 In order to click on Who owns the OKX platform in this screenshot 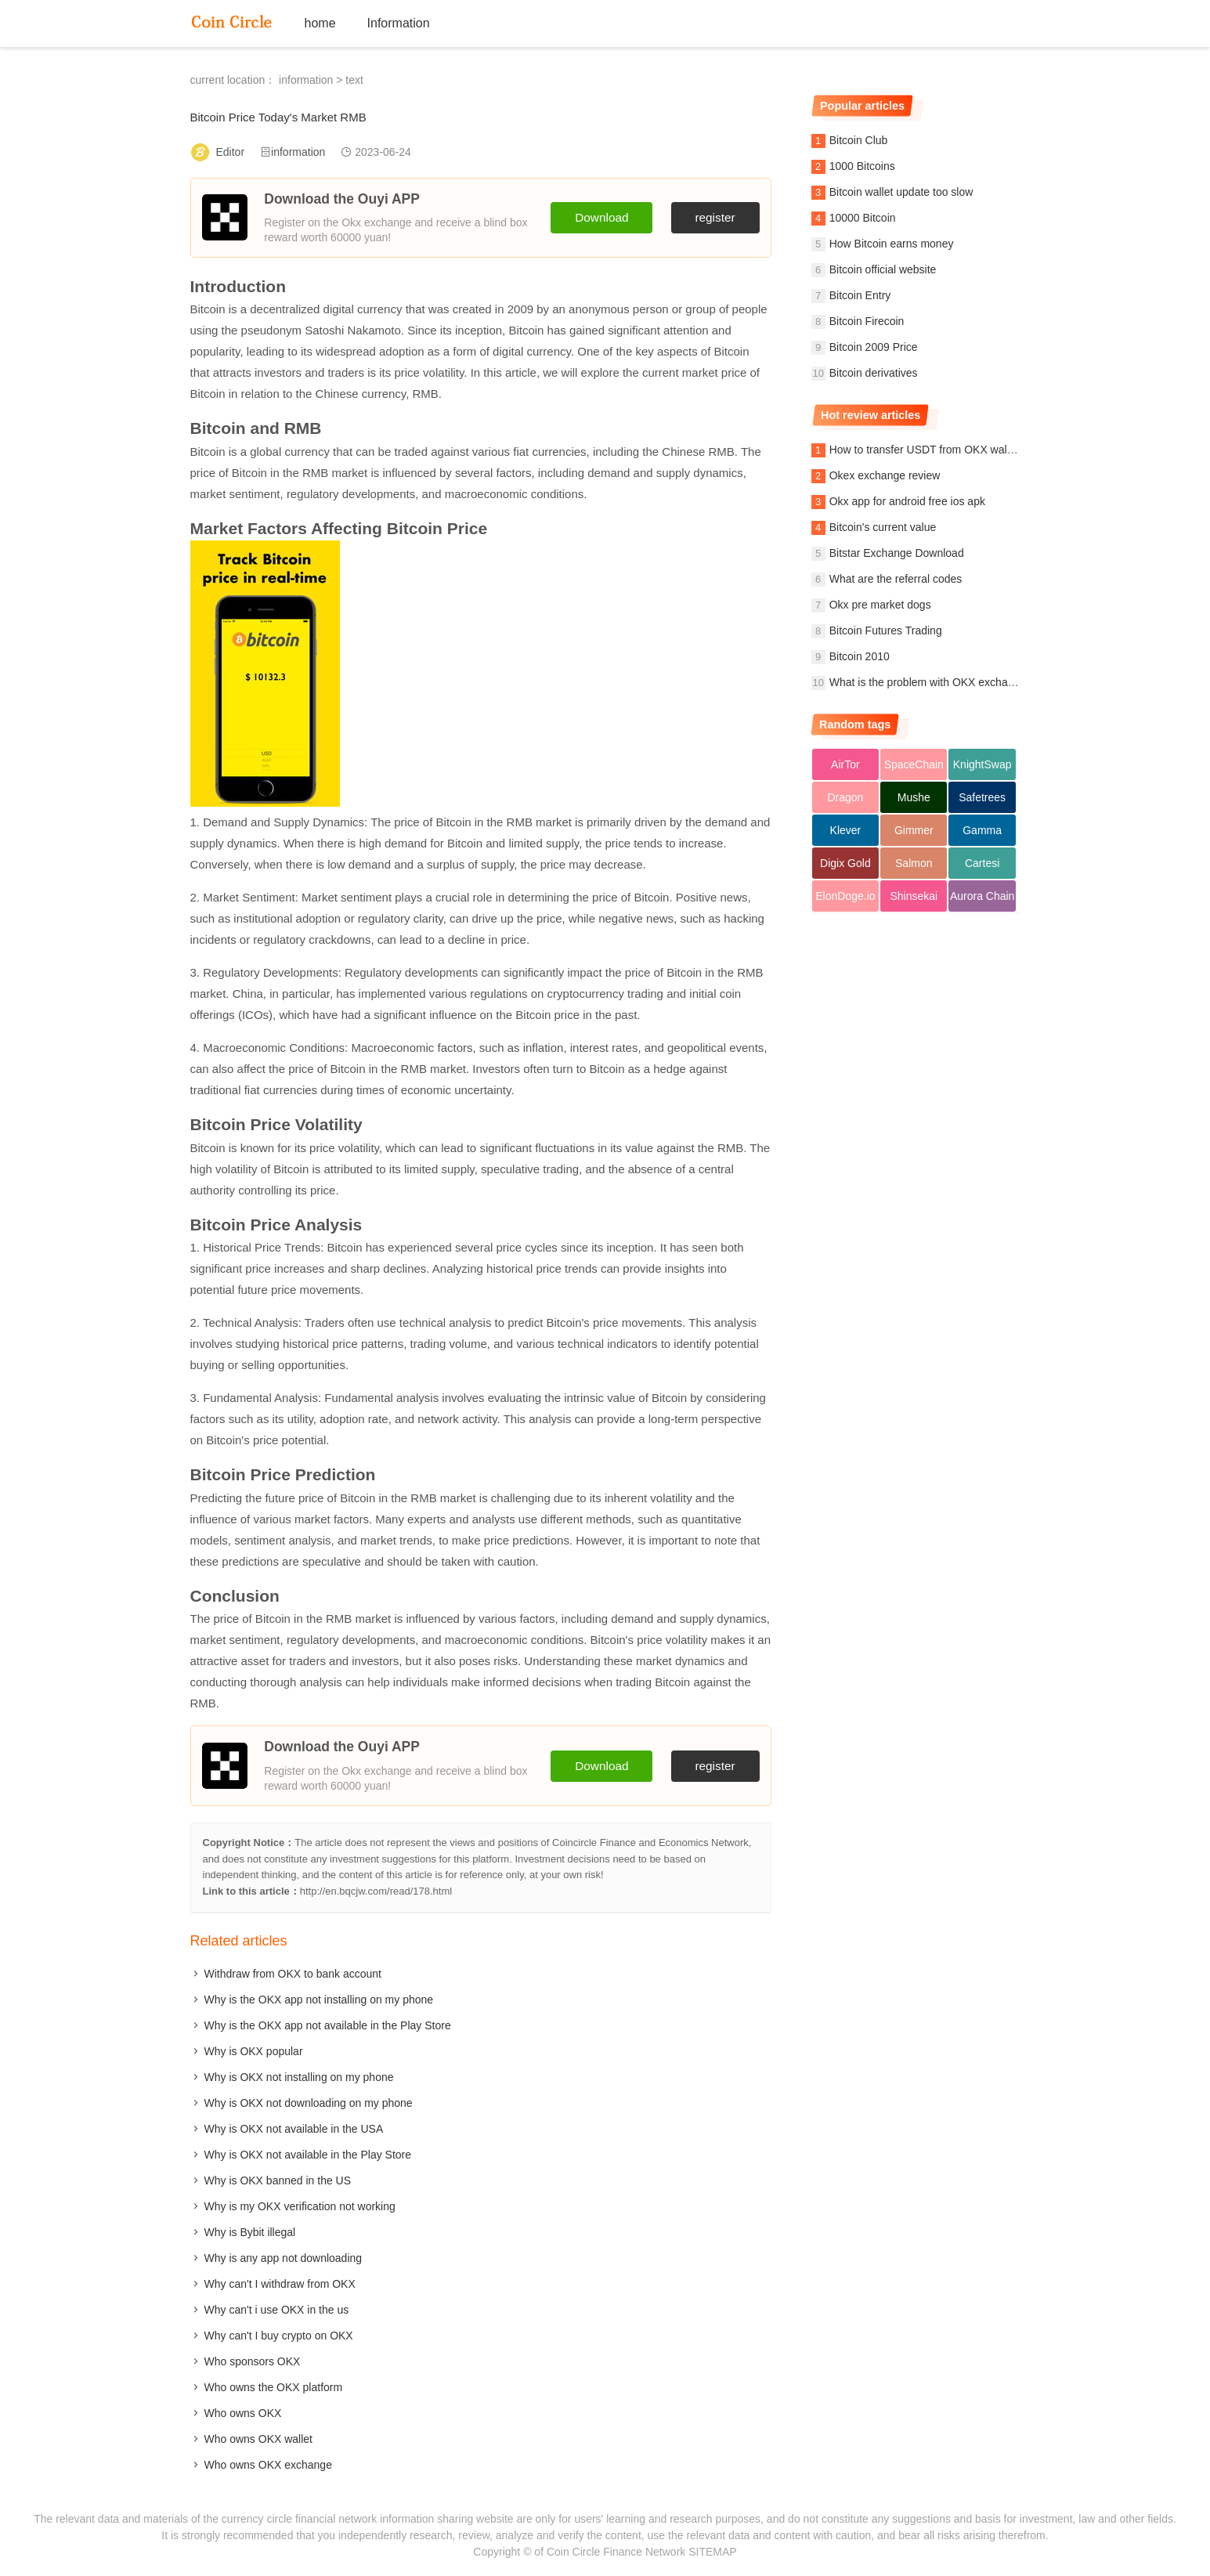, I will do `click(273, 2387)`.